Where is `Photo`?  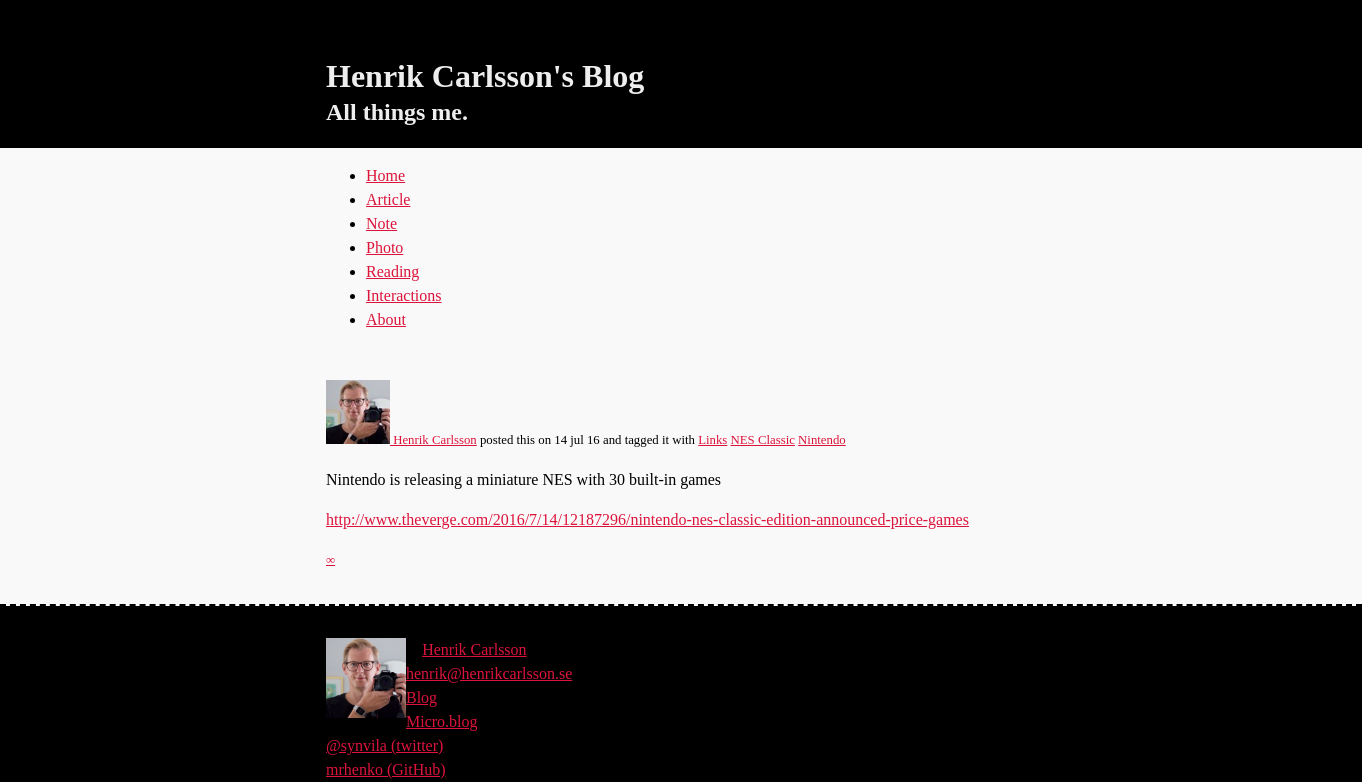 Photo is located at coordinates (384, 247).